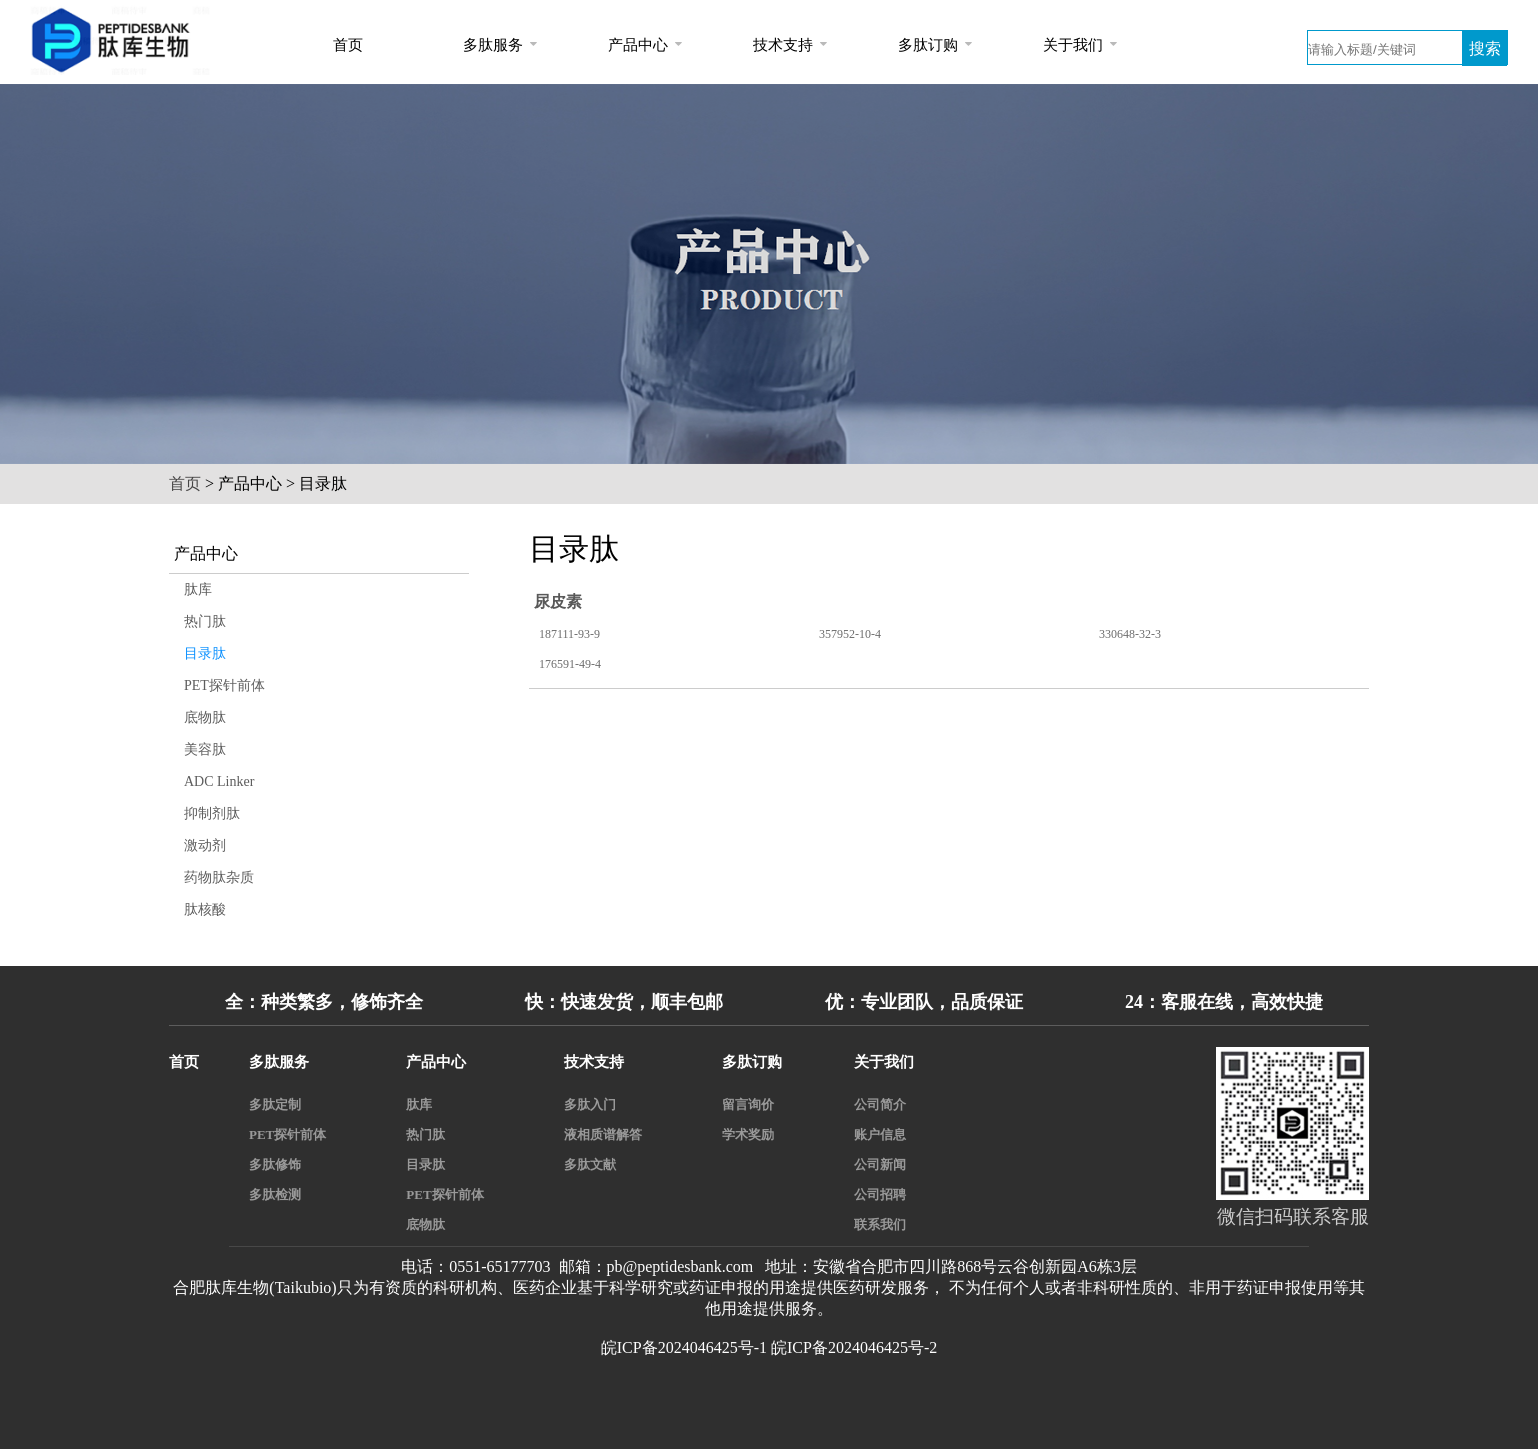 Image resolution: width=1538 pixels, height=1449 pixels. What do you see at coordinates (783, 45) in the screenshot?
I see `技术支持` at bounding box center [783, 45].